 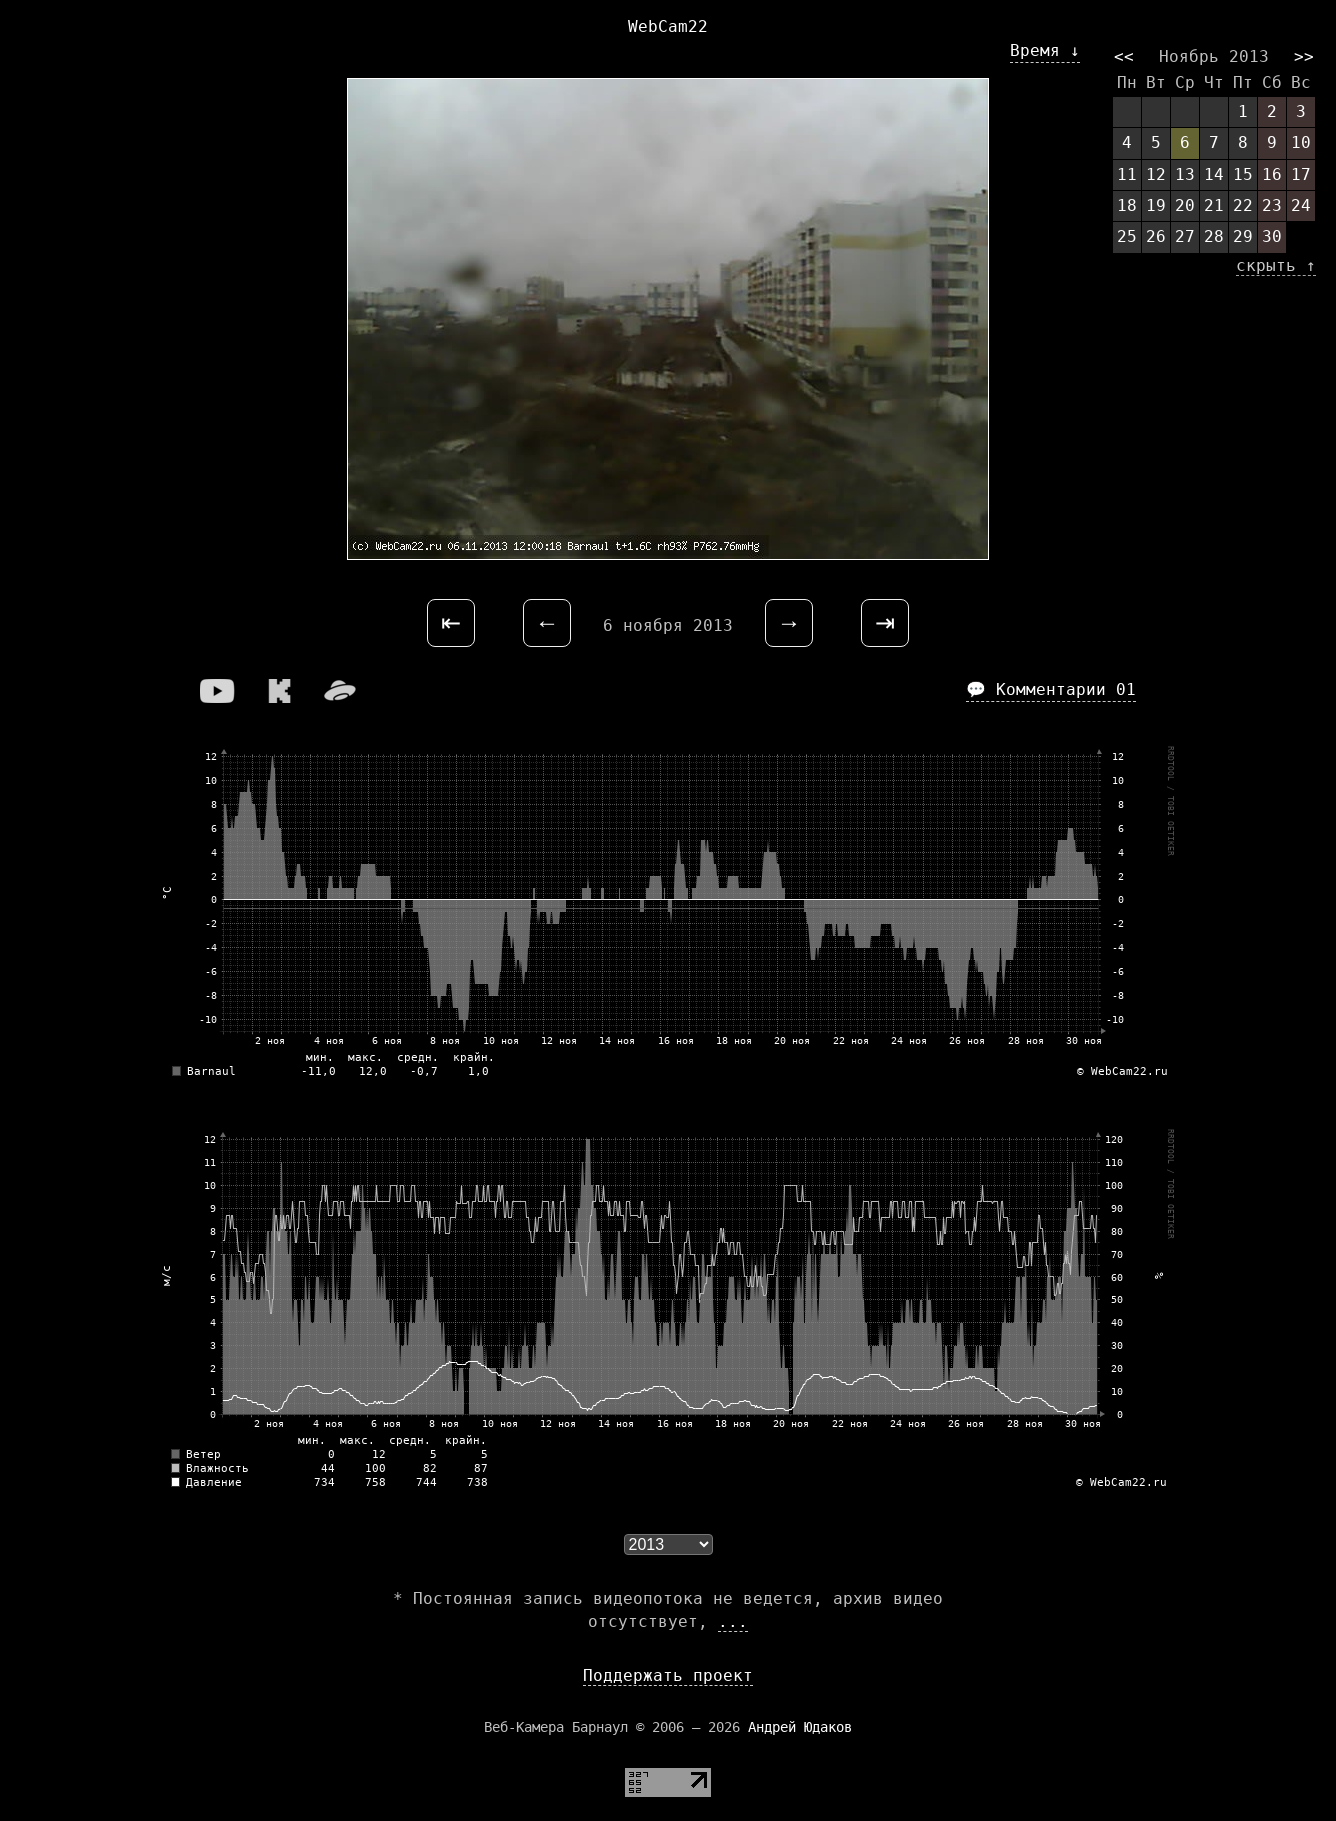 What do you see at coordinates (1304, 56) in the screenshot?
I see `>>` at bounding box center [1304, 56].